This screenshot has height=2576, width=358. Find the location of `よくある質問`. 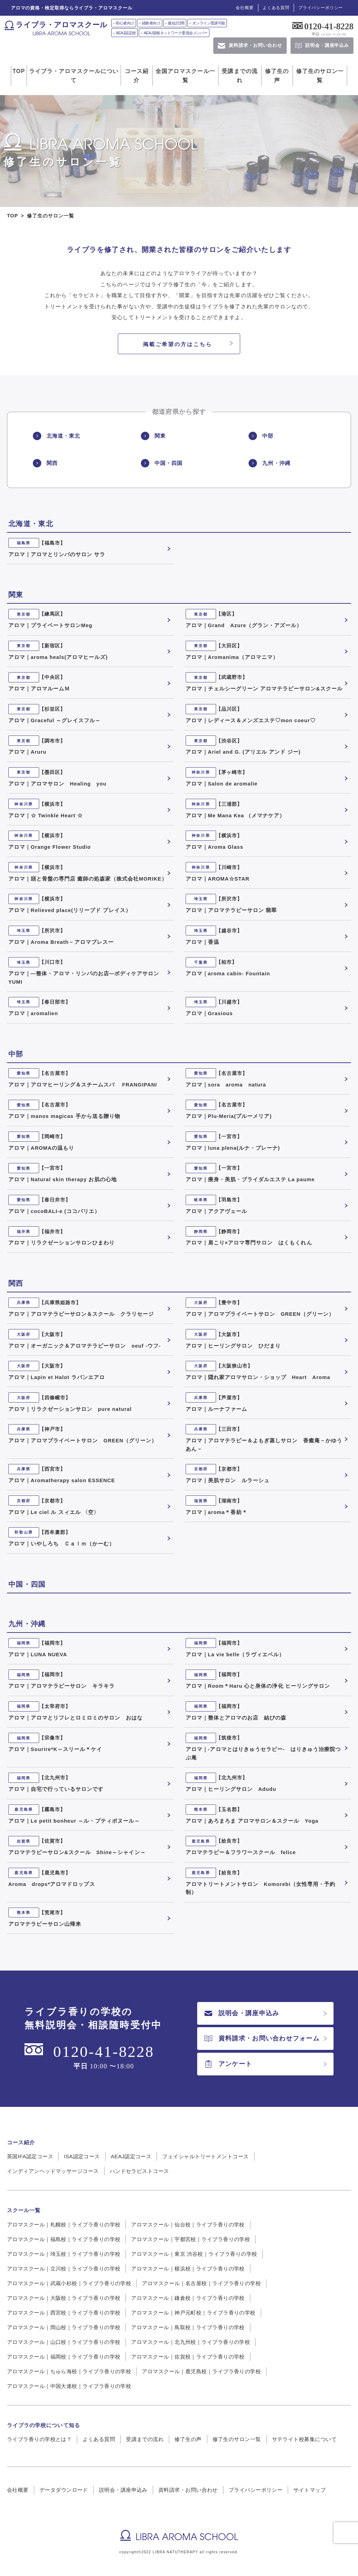

よくある質問 is located at coordinates (276, 7).